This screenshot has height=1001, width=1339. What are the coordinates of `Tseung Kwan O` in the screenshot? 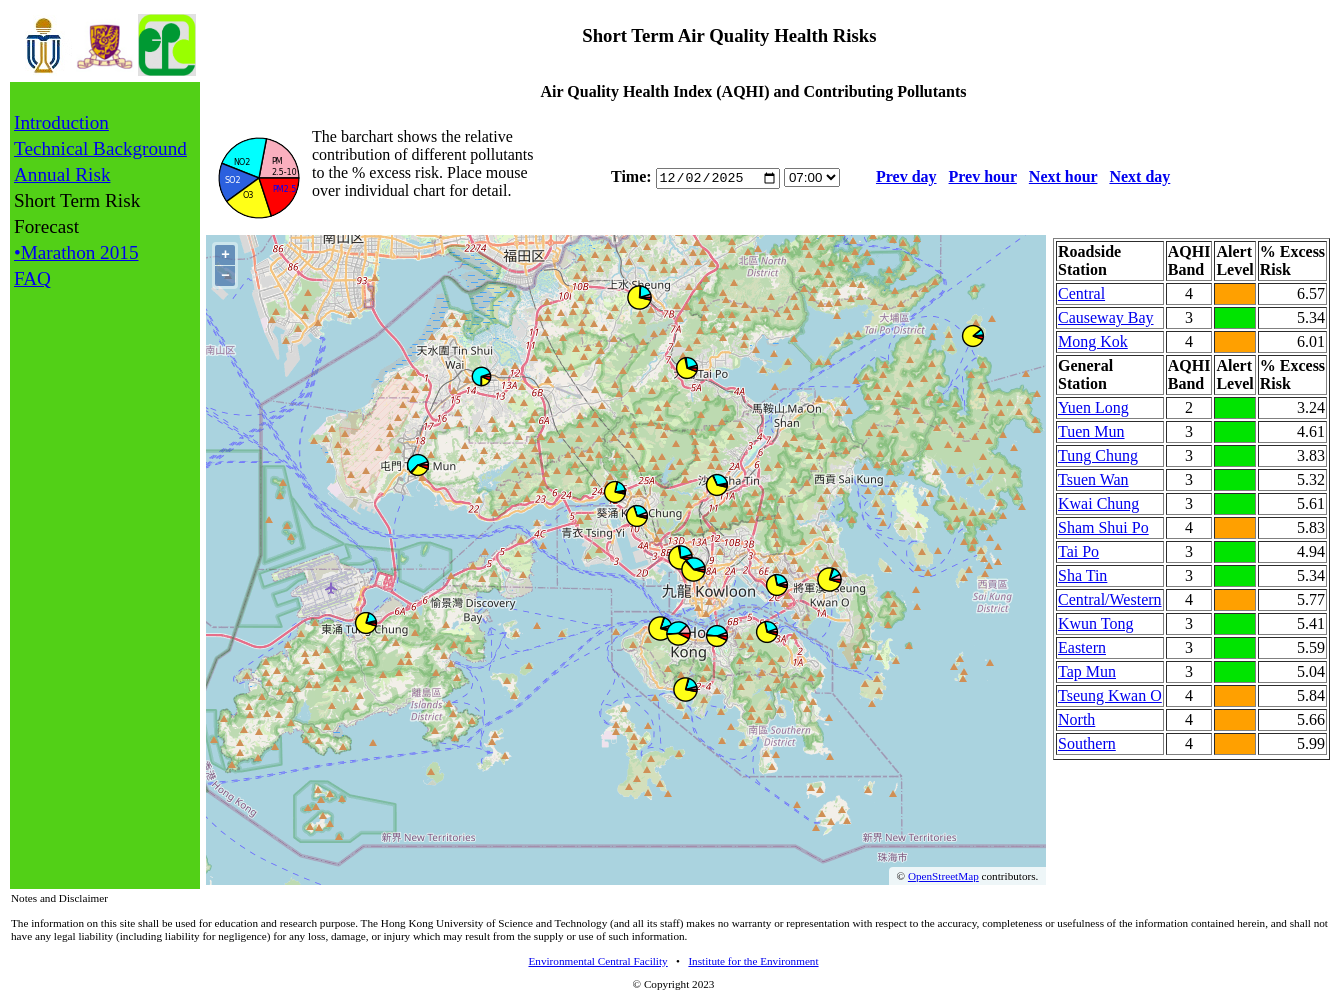 It's located at (1110, 695).